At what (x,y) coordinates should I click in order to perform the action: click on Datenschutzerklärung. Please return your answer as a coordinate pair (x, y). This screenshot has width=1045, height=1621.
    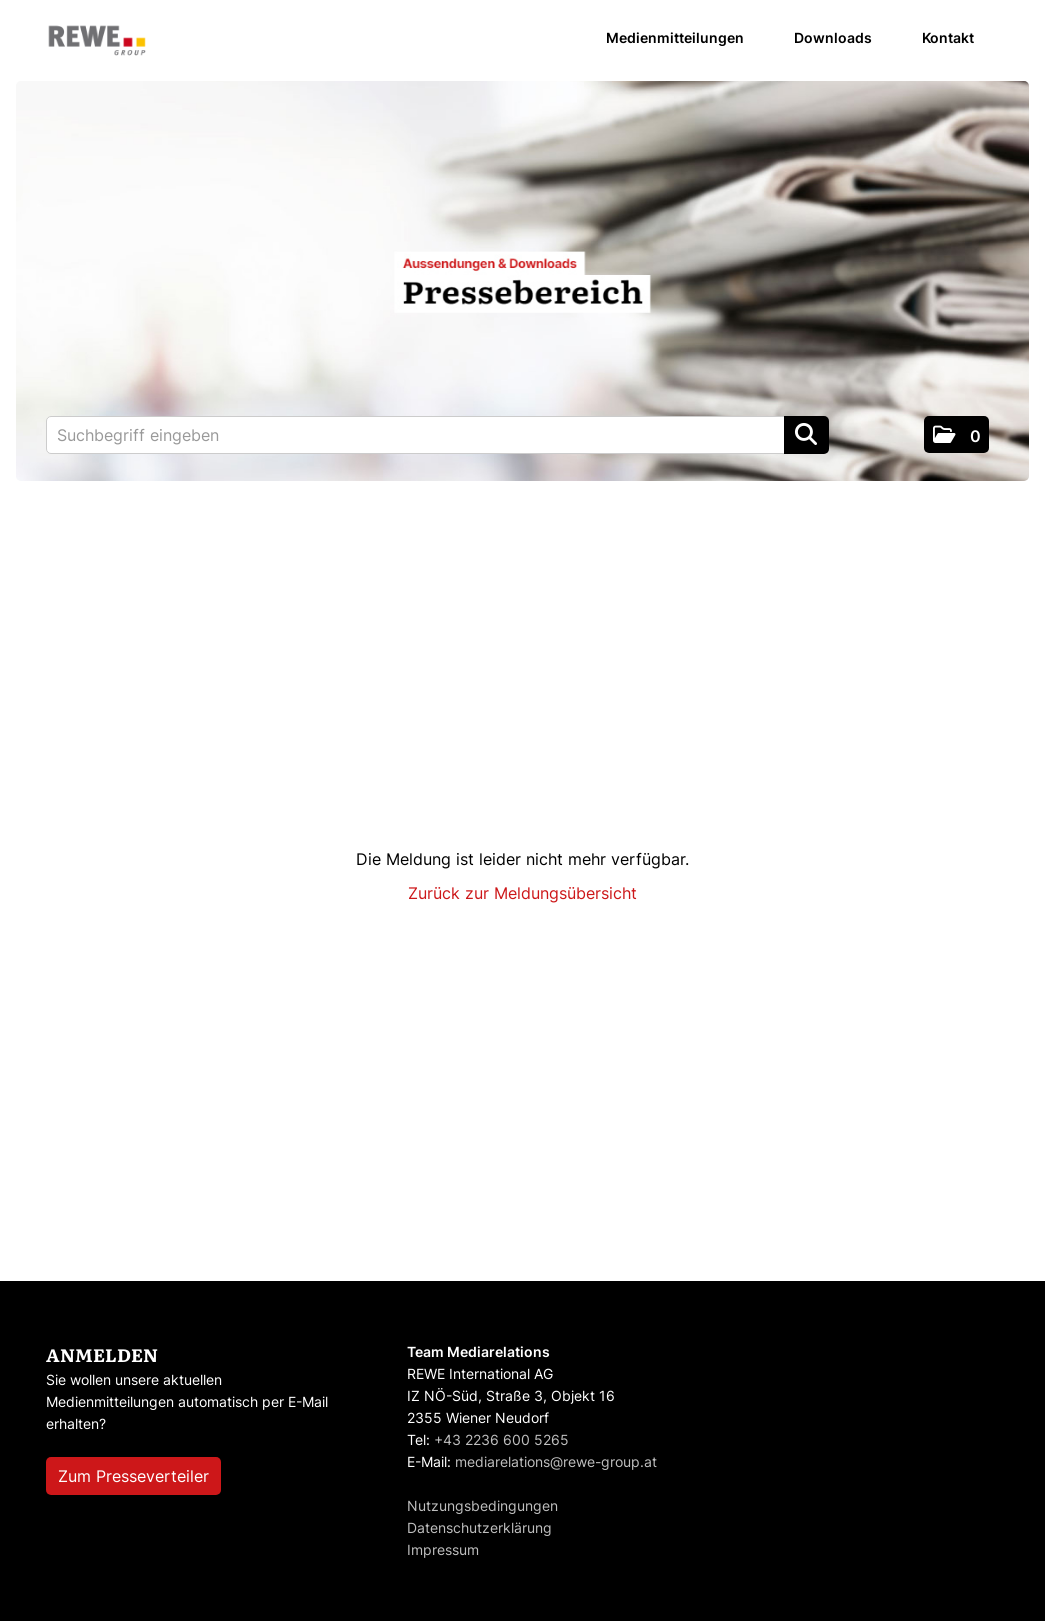
    Looking at the image, I should click on (479, 1527).